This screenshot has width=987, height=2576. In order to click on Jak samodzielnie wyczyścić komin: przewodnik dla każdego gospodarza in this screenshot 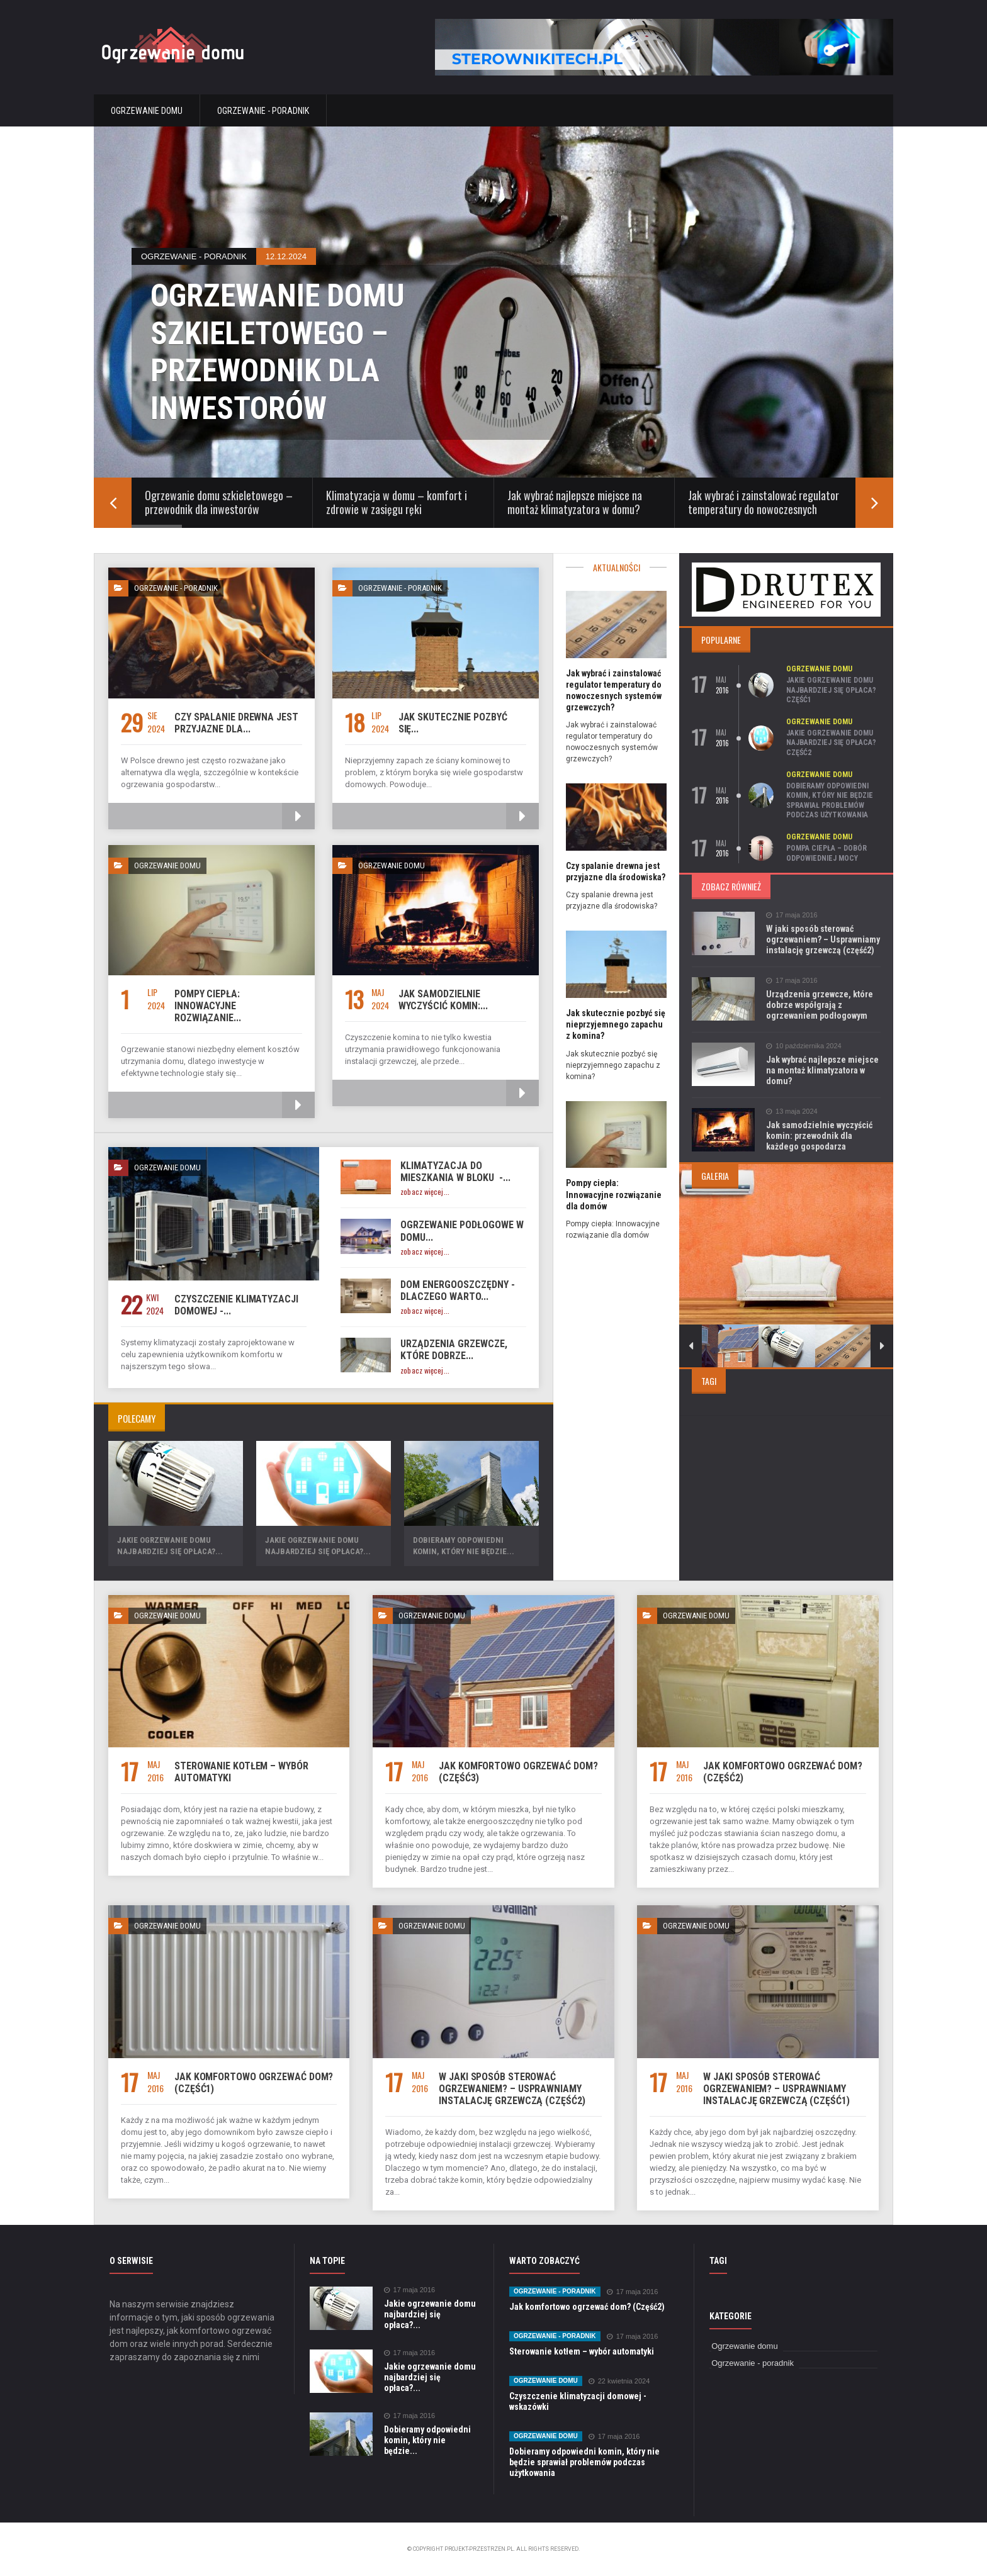, I will do `click(819, 1135)`.